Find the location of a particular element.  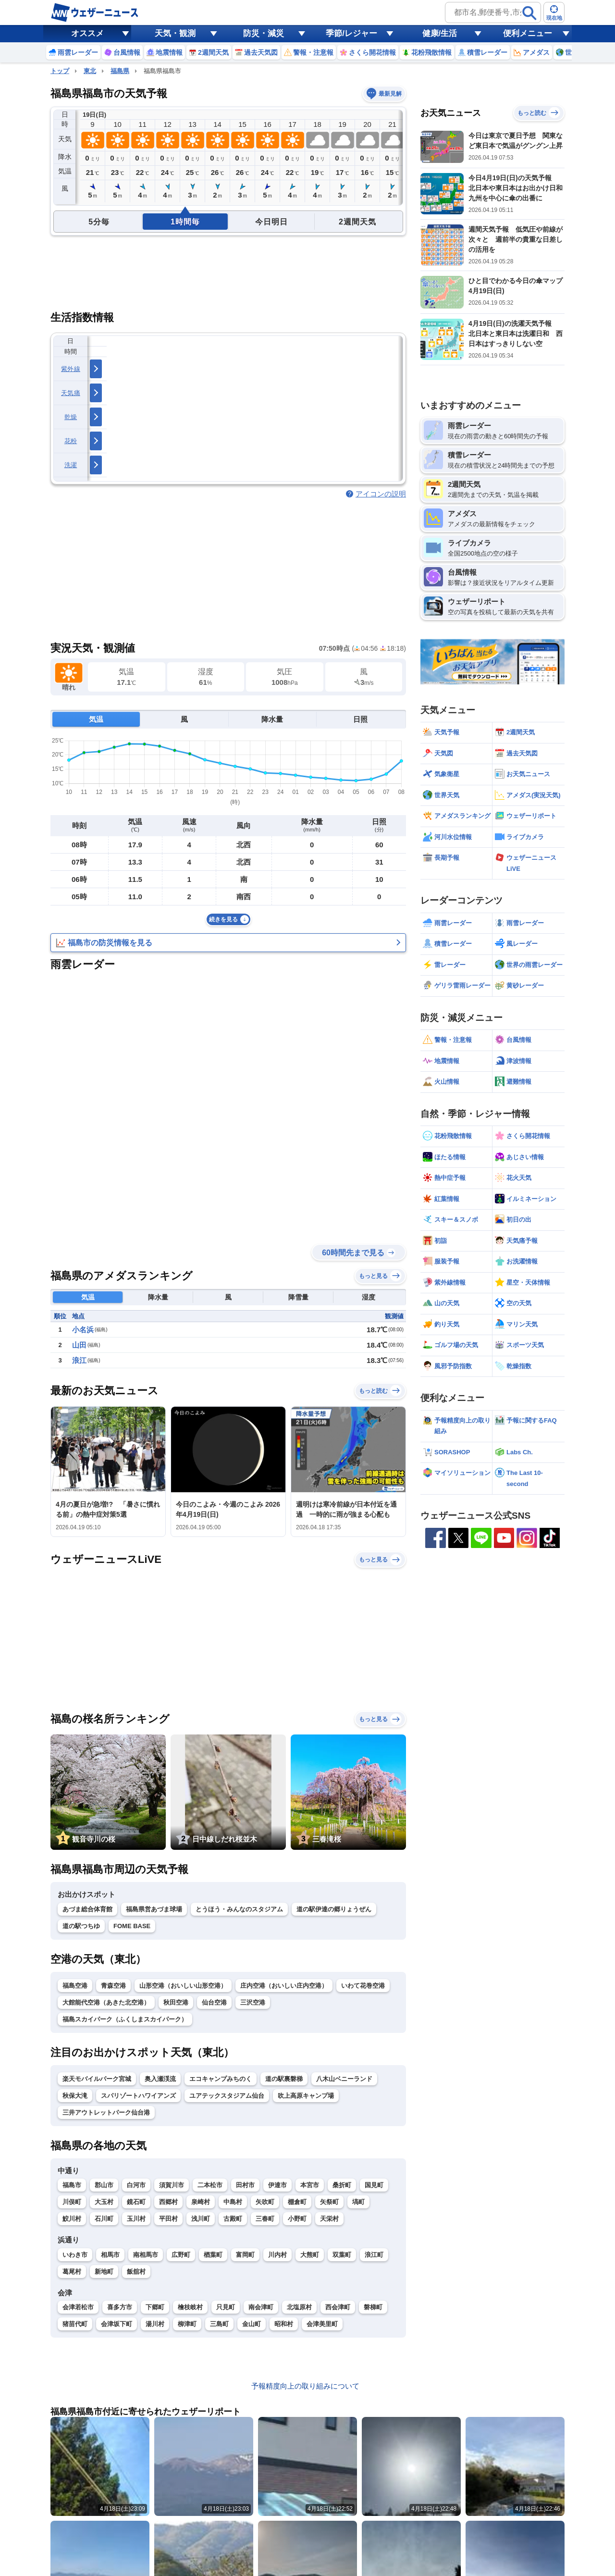

大玉村 is located at coordinates (104, 2201).